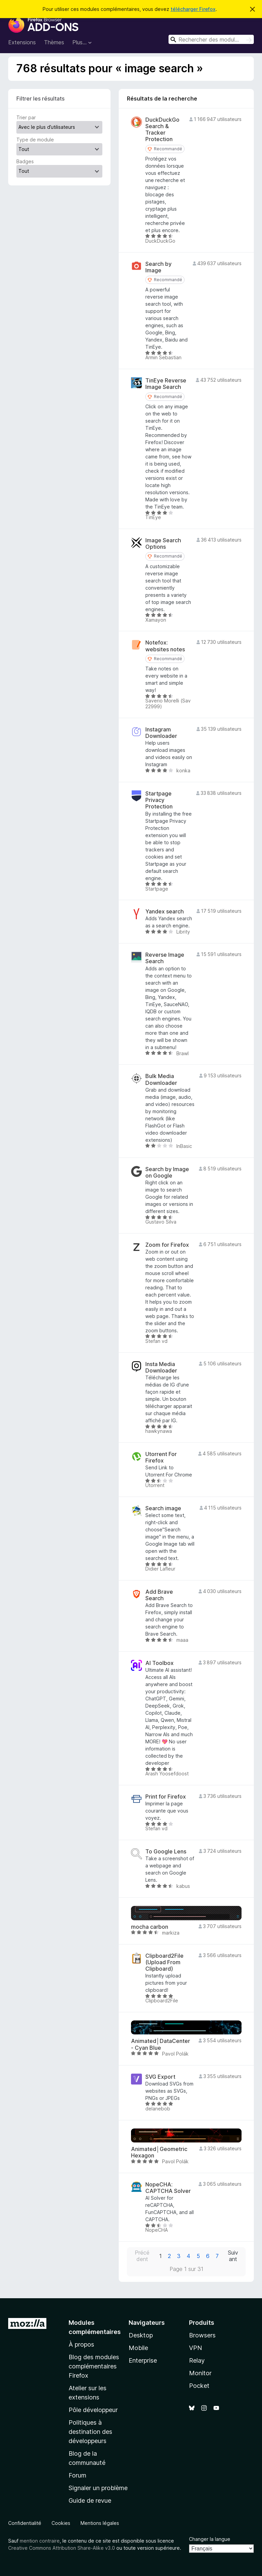 Image resolution: width=262 pixels, height=2576 pixels. What do you see at coordinates (61, 2548) in the screenshot?
I see `Creative Commons Attribution Share-Alike v3.0` at bounding box center [61, 2548].